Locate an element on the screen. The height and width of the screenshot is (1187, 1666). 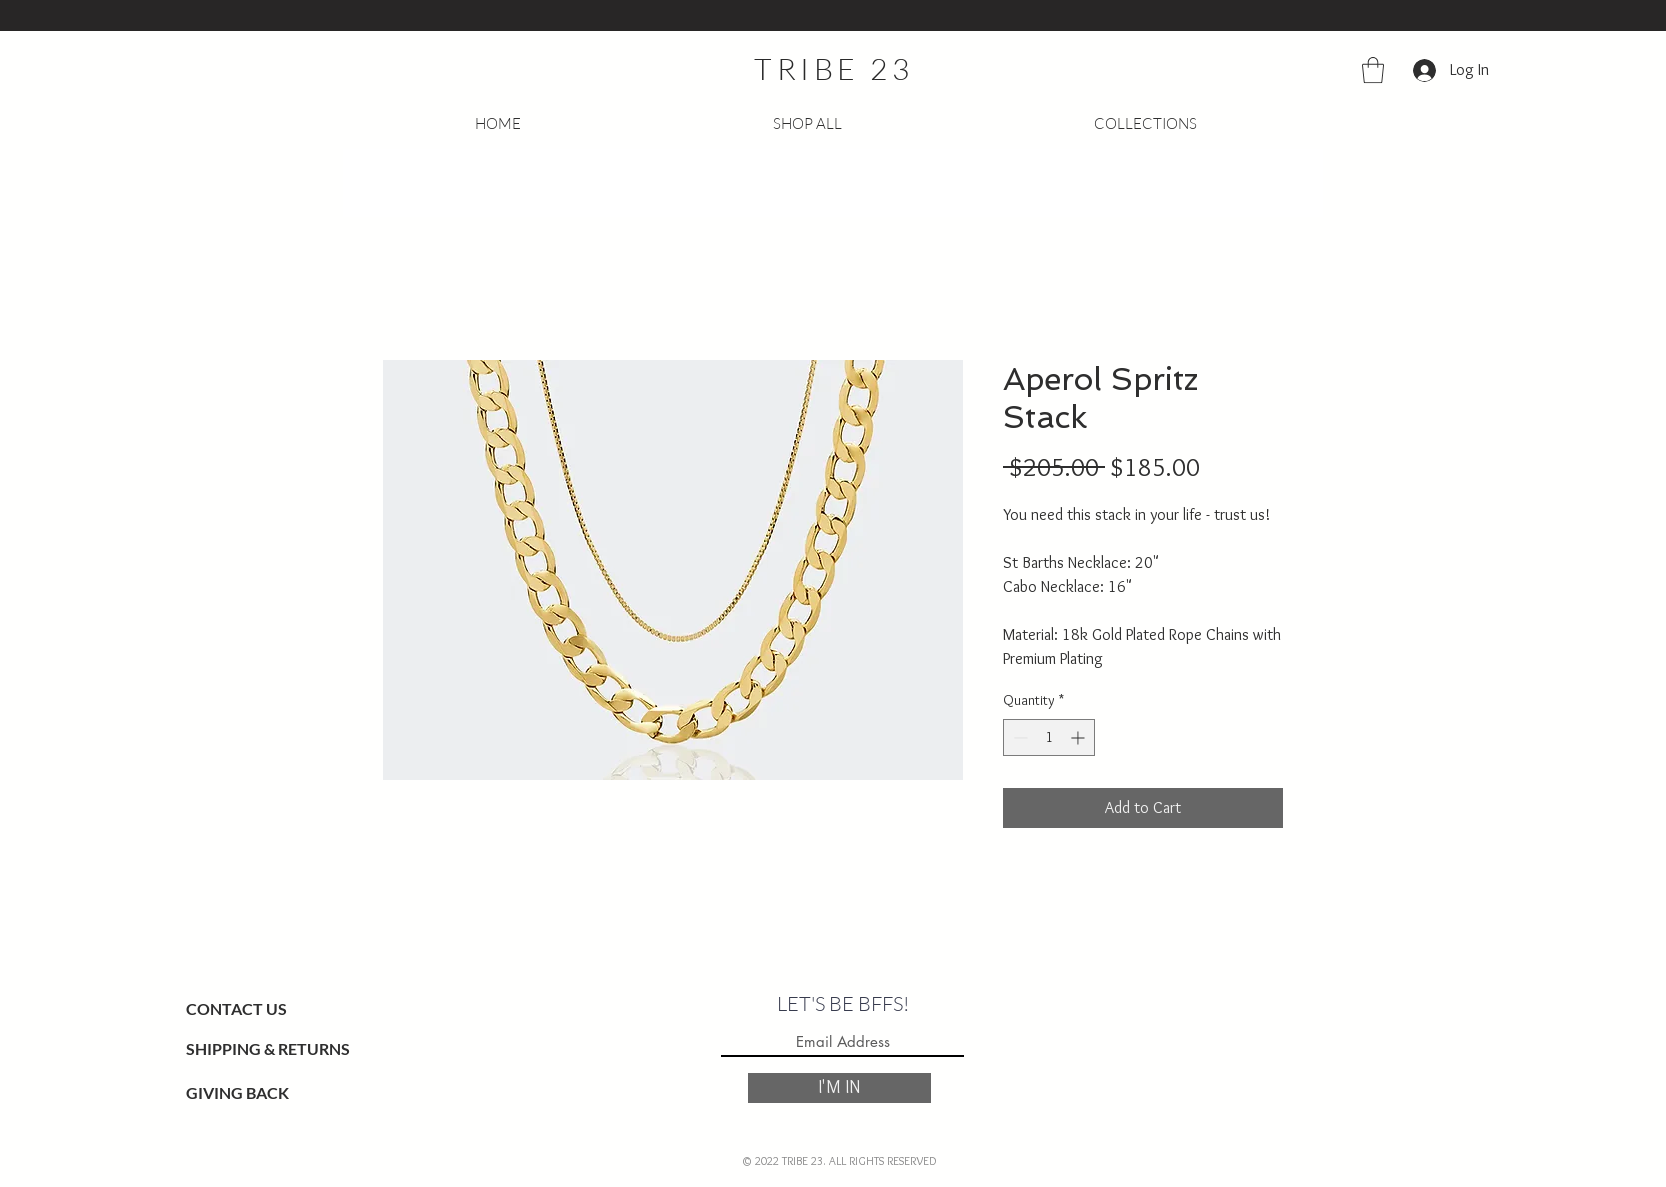
[Decrement] is located at coordinates (1018, 737).